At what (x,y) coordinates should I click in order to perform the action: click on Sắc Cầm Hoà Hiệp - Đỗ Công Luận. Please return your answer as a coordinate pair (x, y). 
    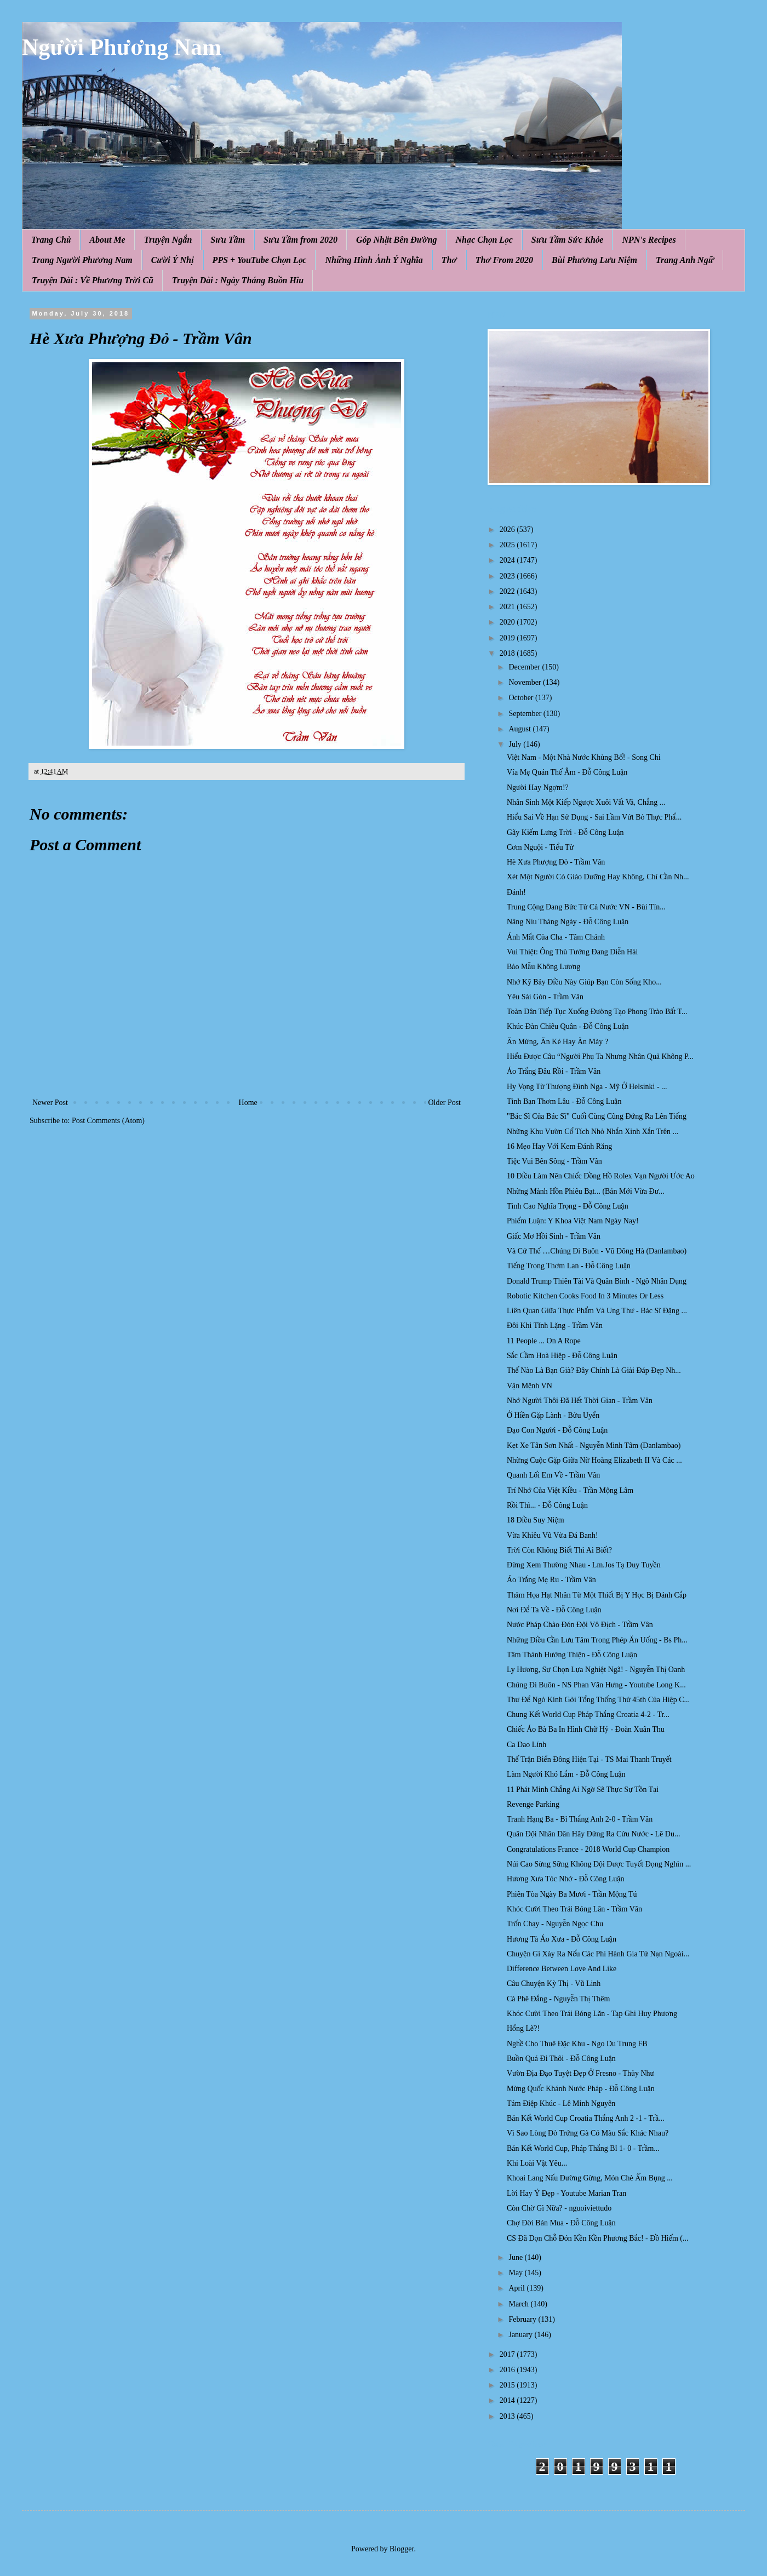
    Looking at the image, I should click on (562, 1356).